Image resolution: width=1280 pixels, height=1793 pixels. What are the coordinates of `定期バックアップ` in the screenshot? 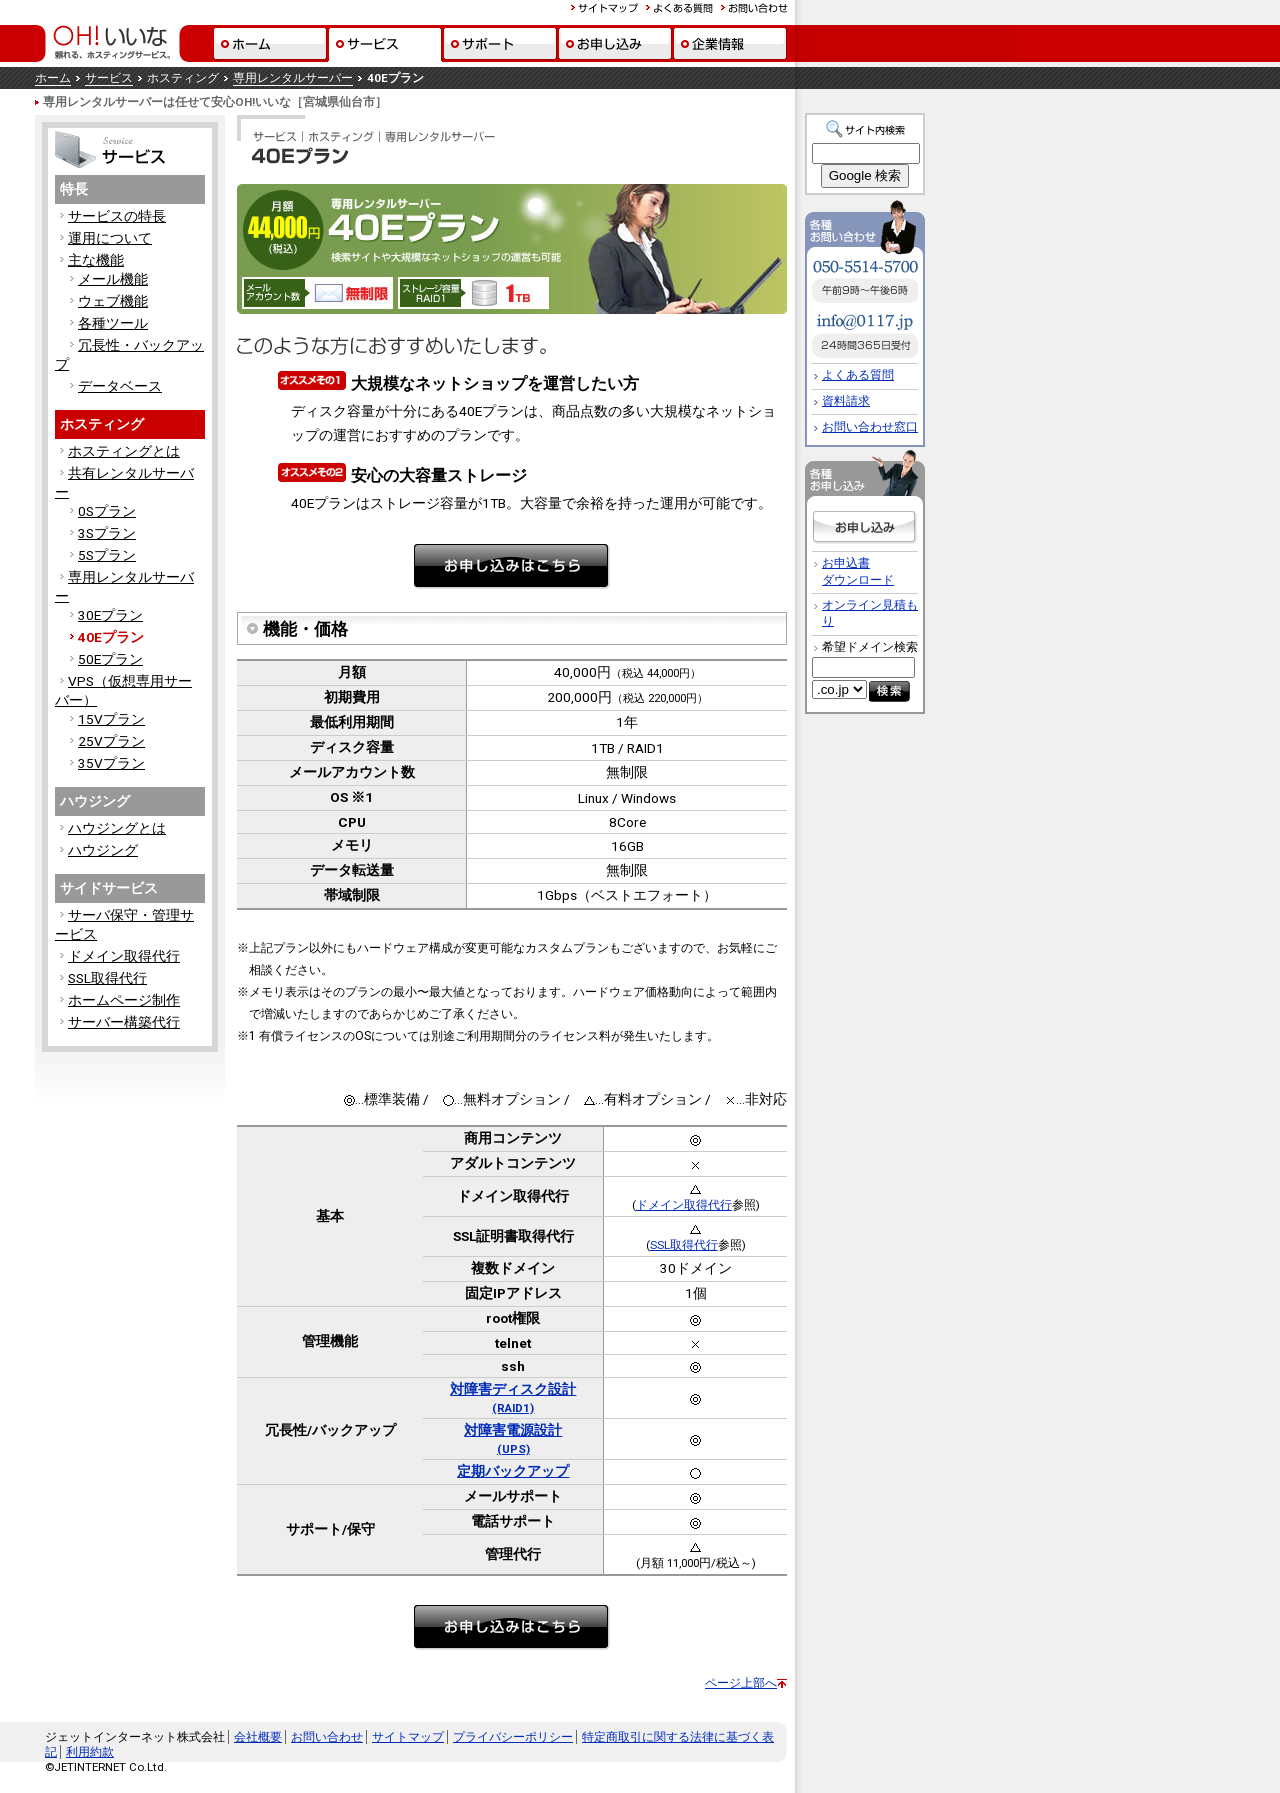 It's located at (513, 1471).